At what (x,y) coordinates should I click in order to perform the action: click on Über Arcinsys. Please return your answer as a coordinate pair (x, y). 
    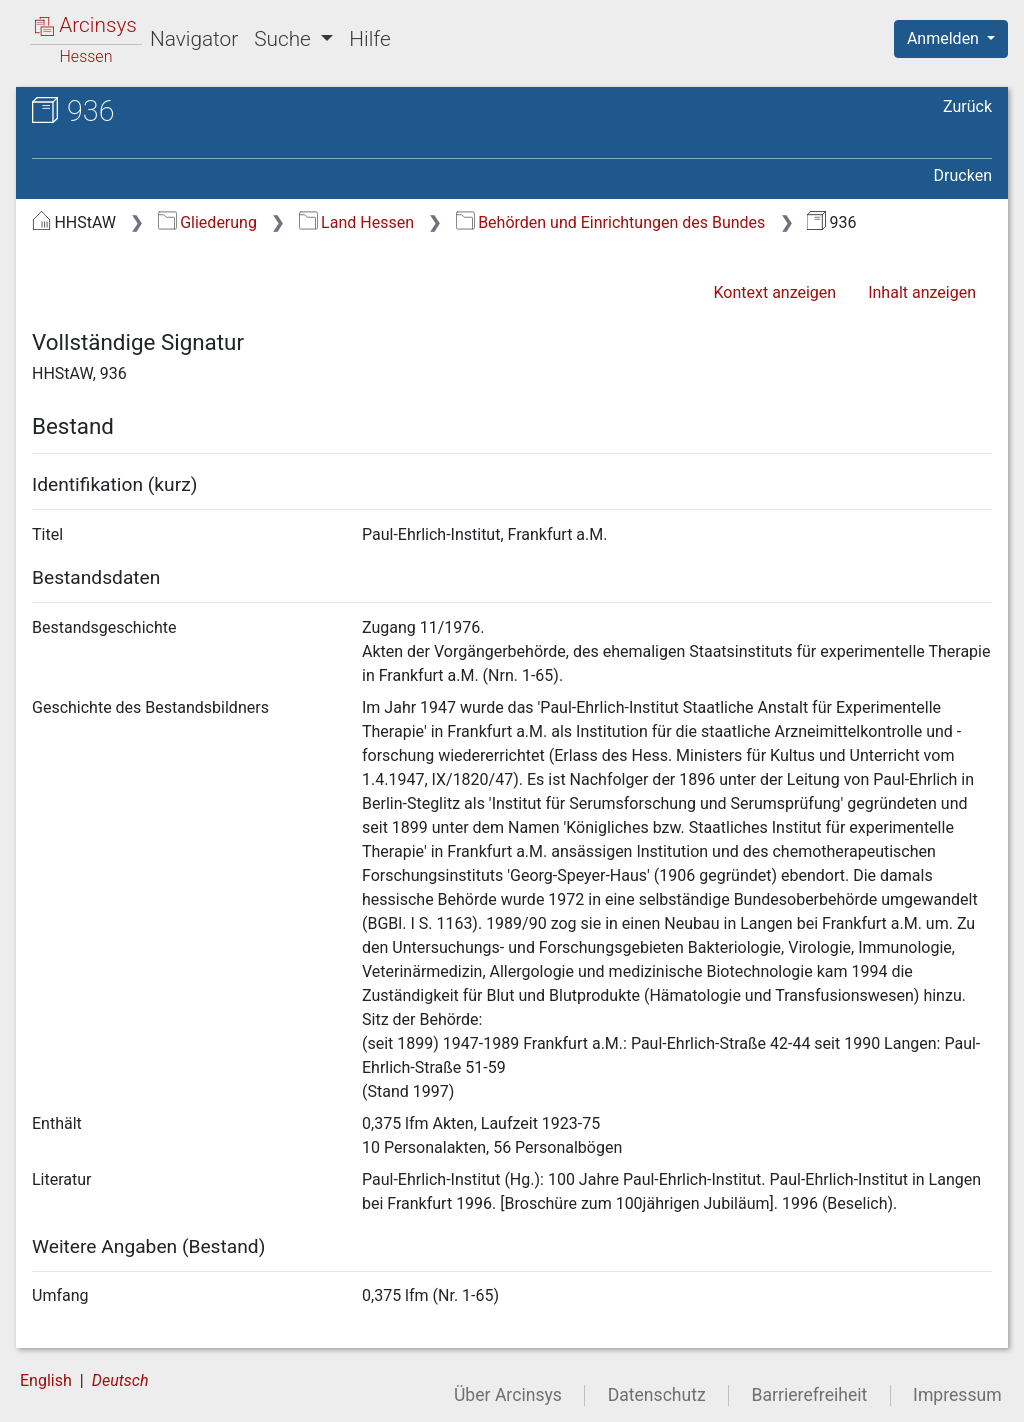
    Looking at the image, I should click on (508, 1395).